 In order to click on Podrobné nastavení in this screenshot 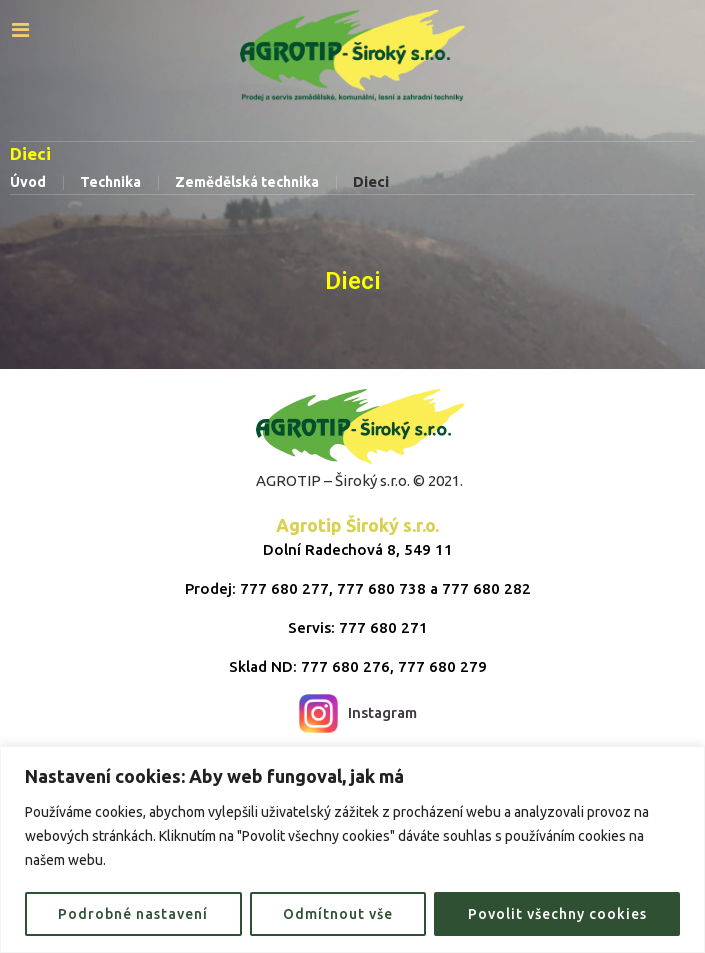, I will do `click(133, 914)`.